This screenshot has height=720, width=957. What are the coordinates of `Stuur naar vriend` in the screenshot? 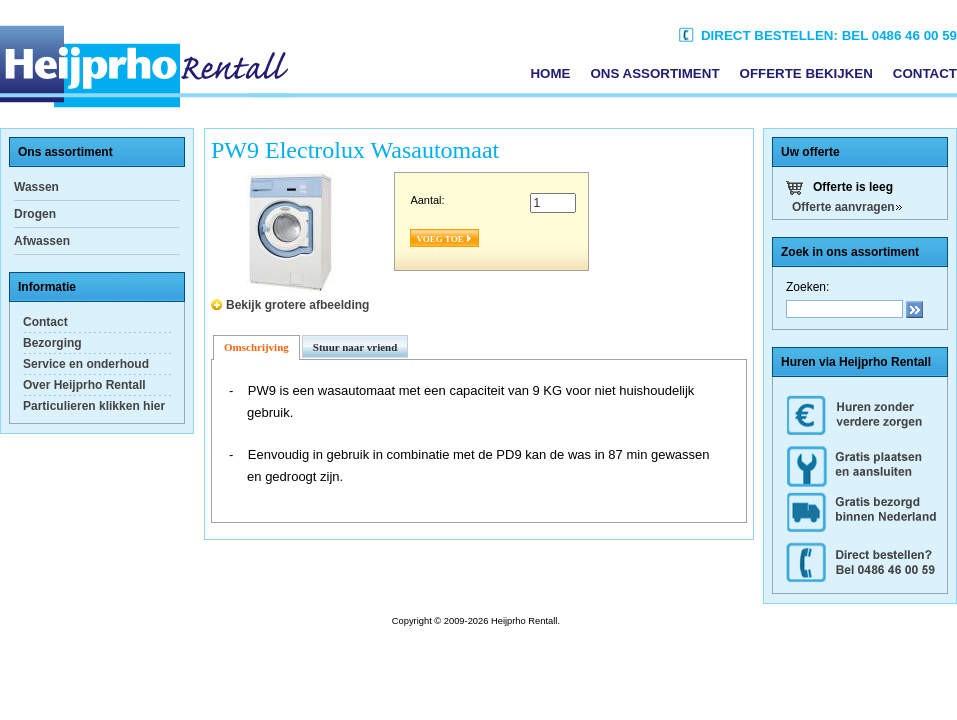 It's located at (355, 347).